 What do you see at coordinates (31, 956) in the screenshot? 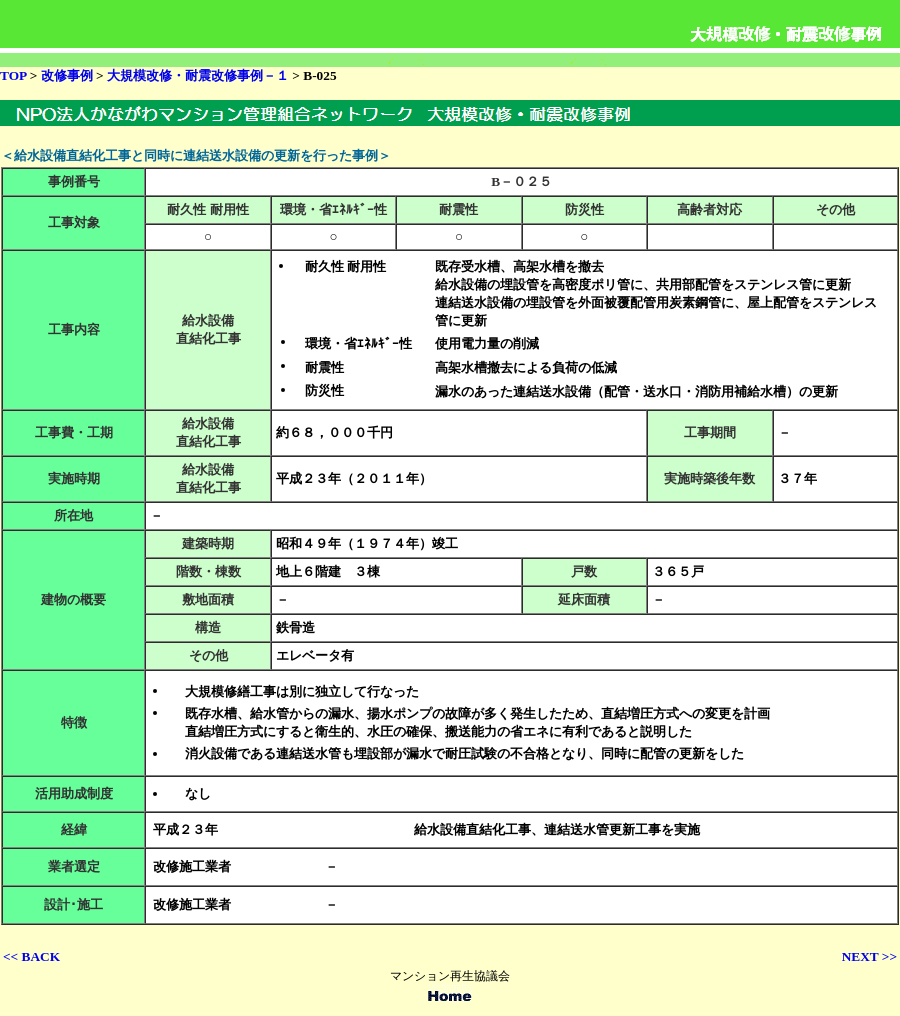
I see `<< BACK` at bounding box center [31, 956].